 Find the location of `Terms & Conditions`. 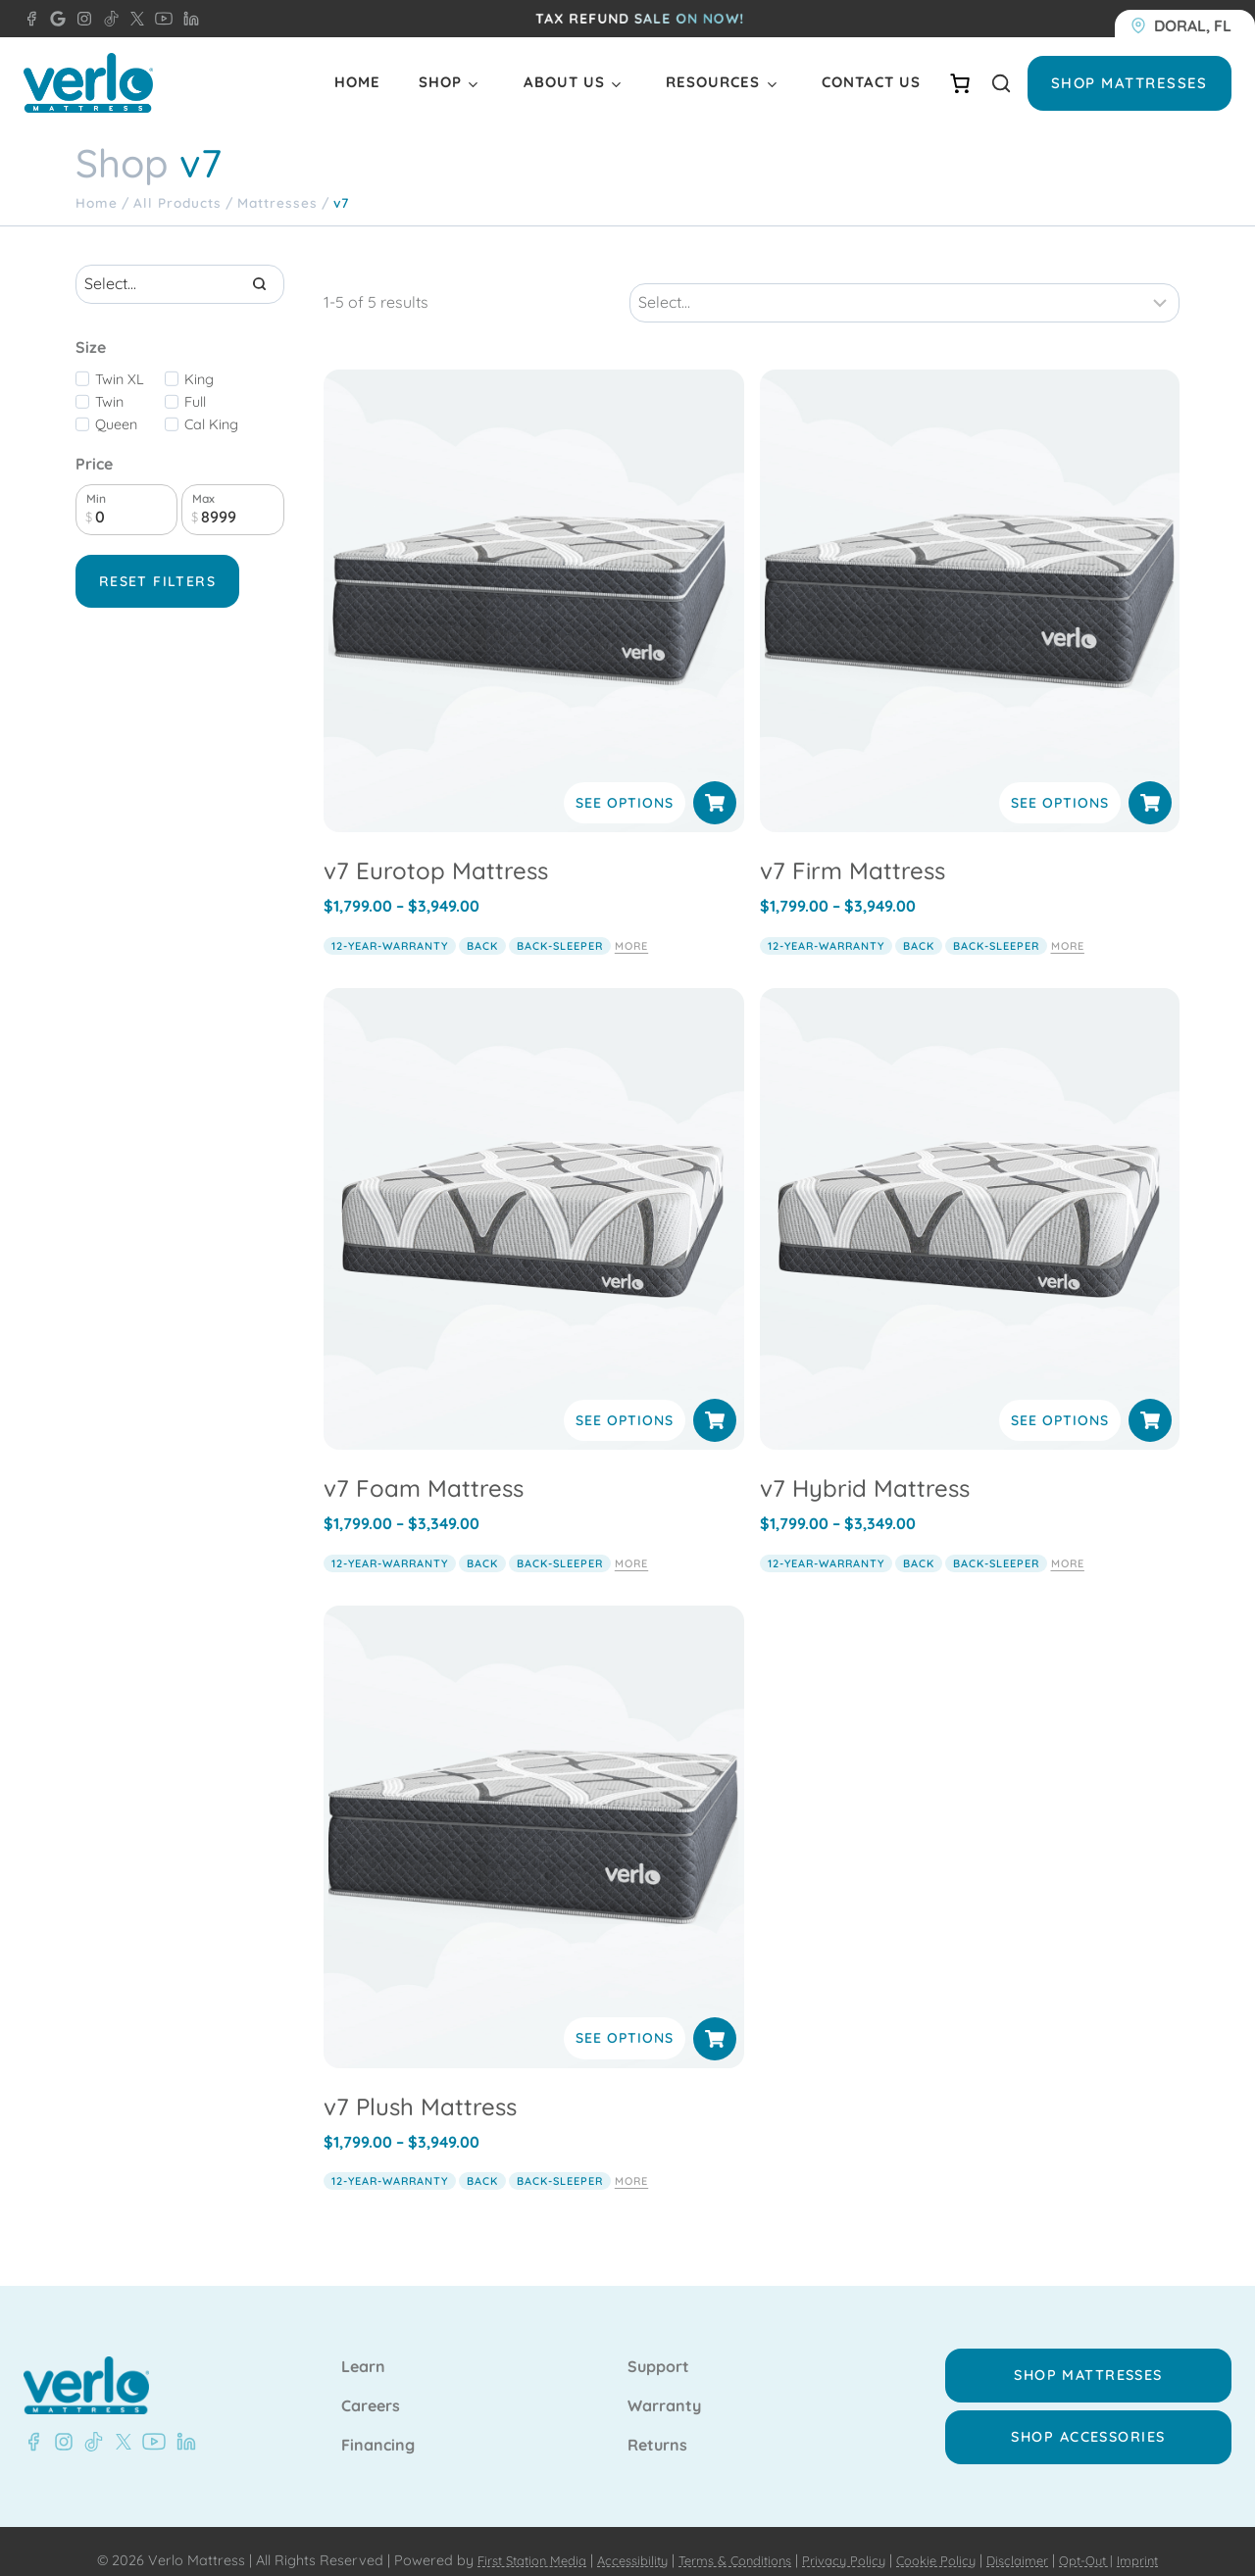

Terms & Conditions is located at coordinates (728, 2542).